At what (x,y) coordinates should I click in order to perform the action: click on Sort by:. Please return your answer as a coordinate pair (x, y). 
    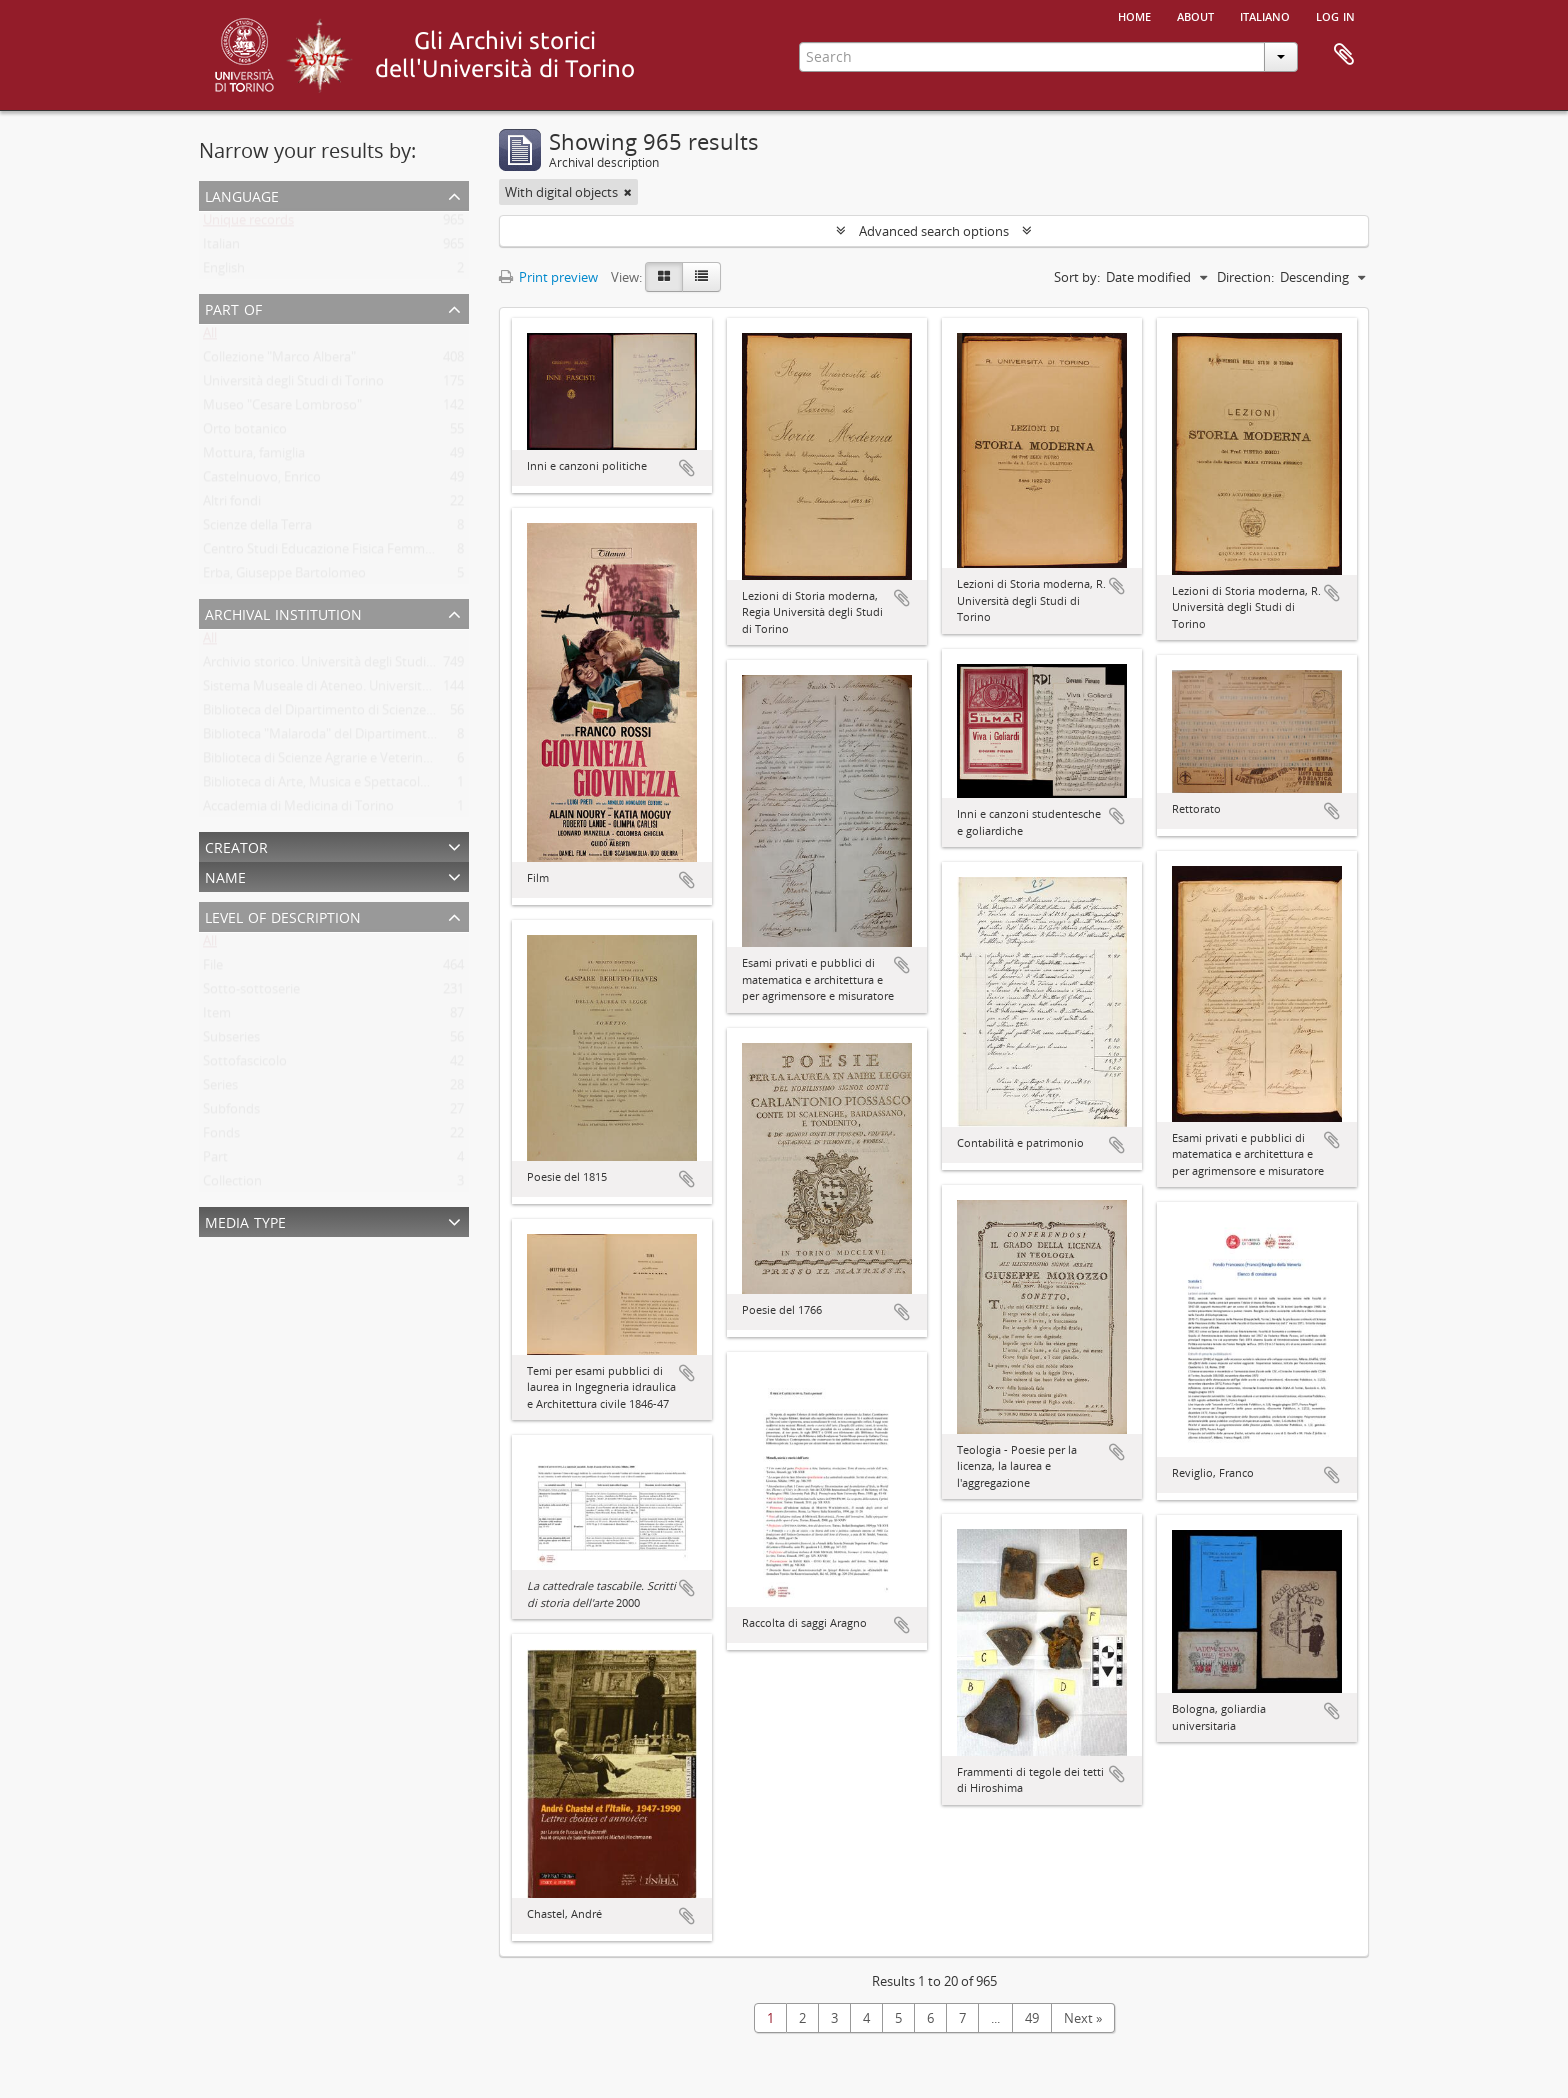
    Looking at the image, I should click on (1077, 277).